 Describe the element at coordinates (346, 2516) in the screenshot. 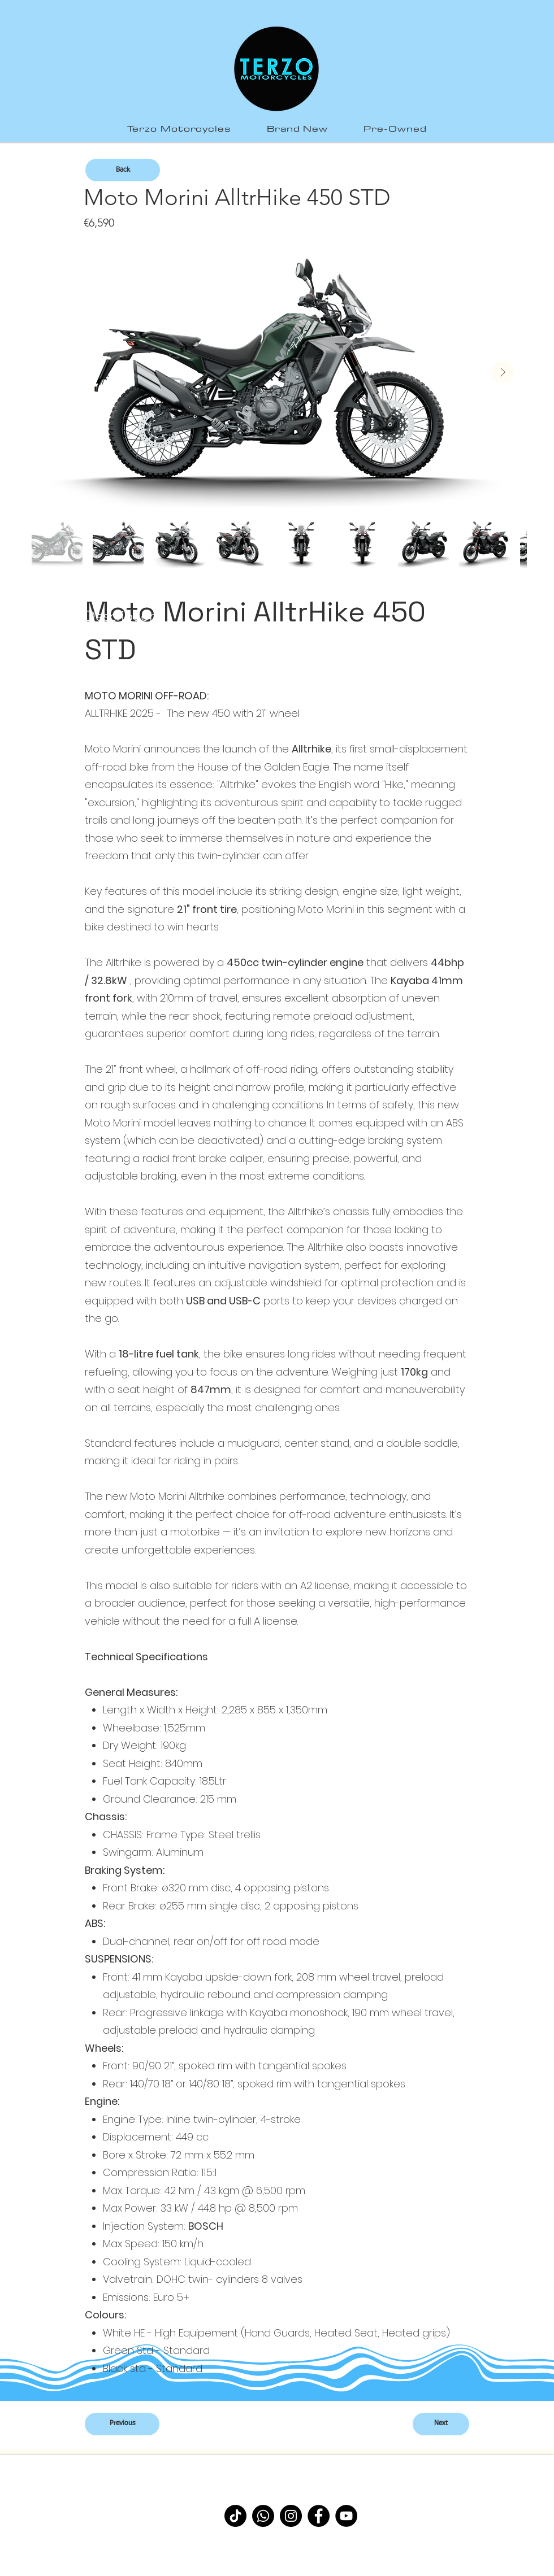

I see `[YouTube]` at that location.